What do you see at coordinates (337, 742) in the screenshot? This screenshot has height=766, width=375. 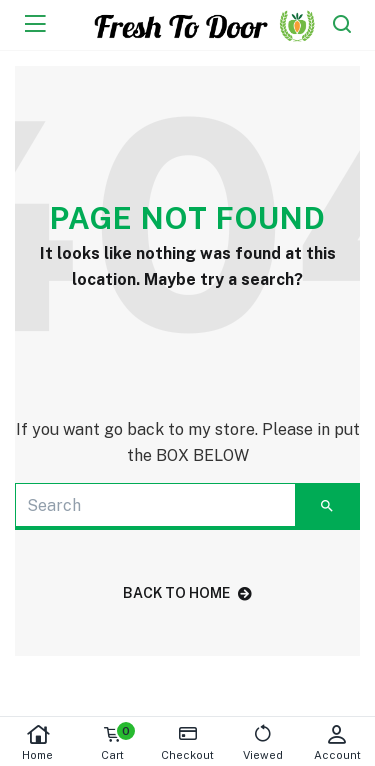 I see `Account` at bounding box center [337, 742].